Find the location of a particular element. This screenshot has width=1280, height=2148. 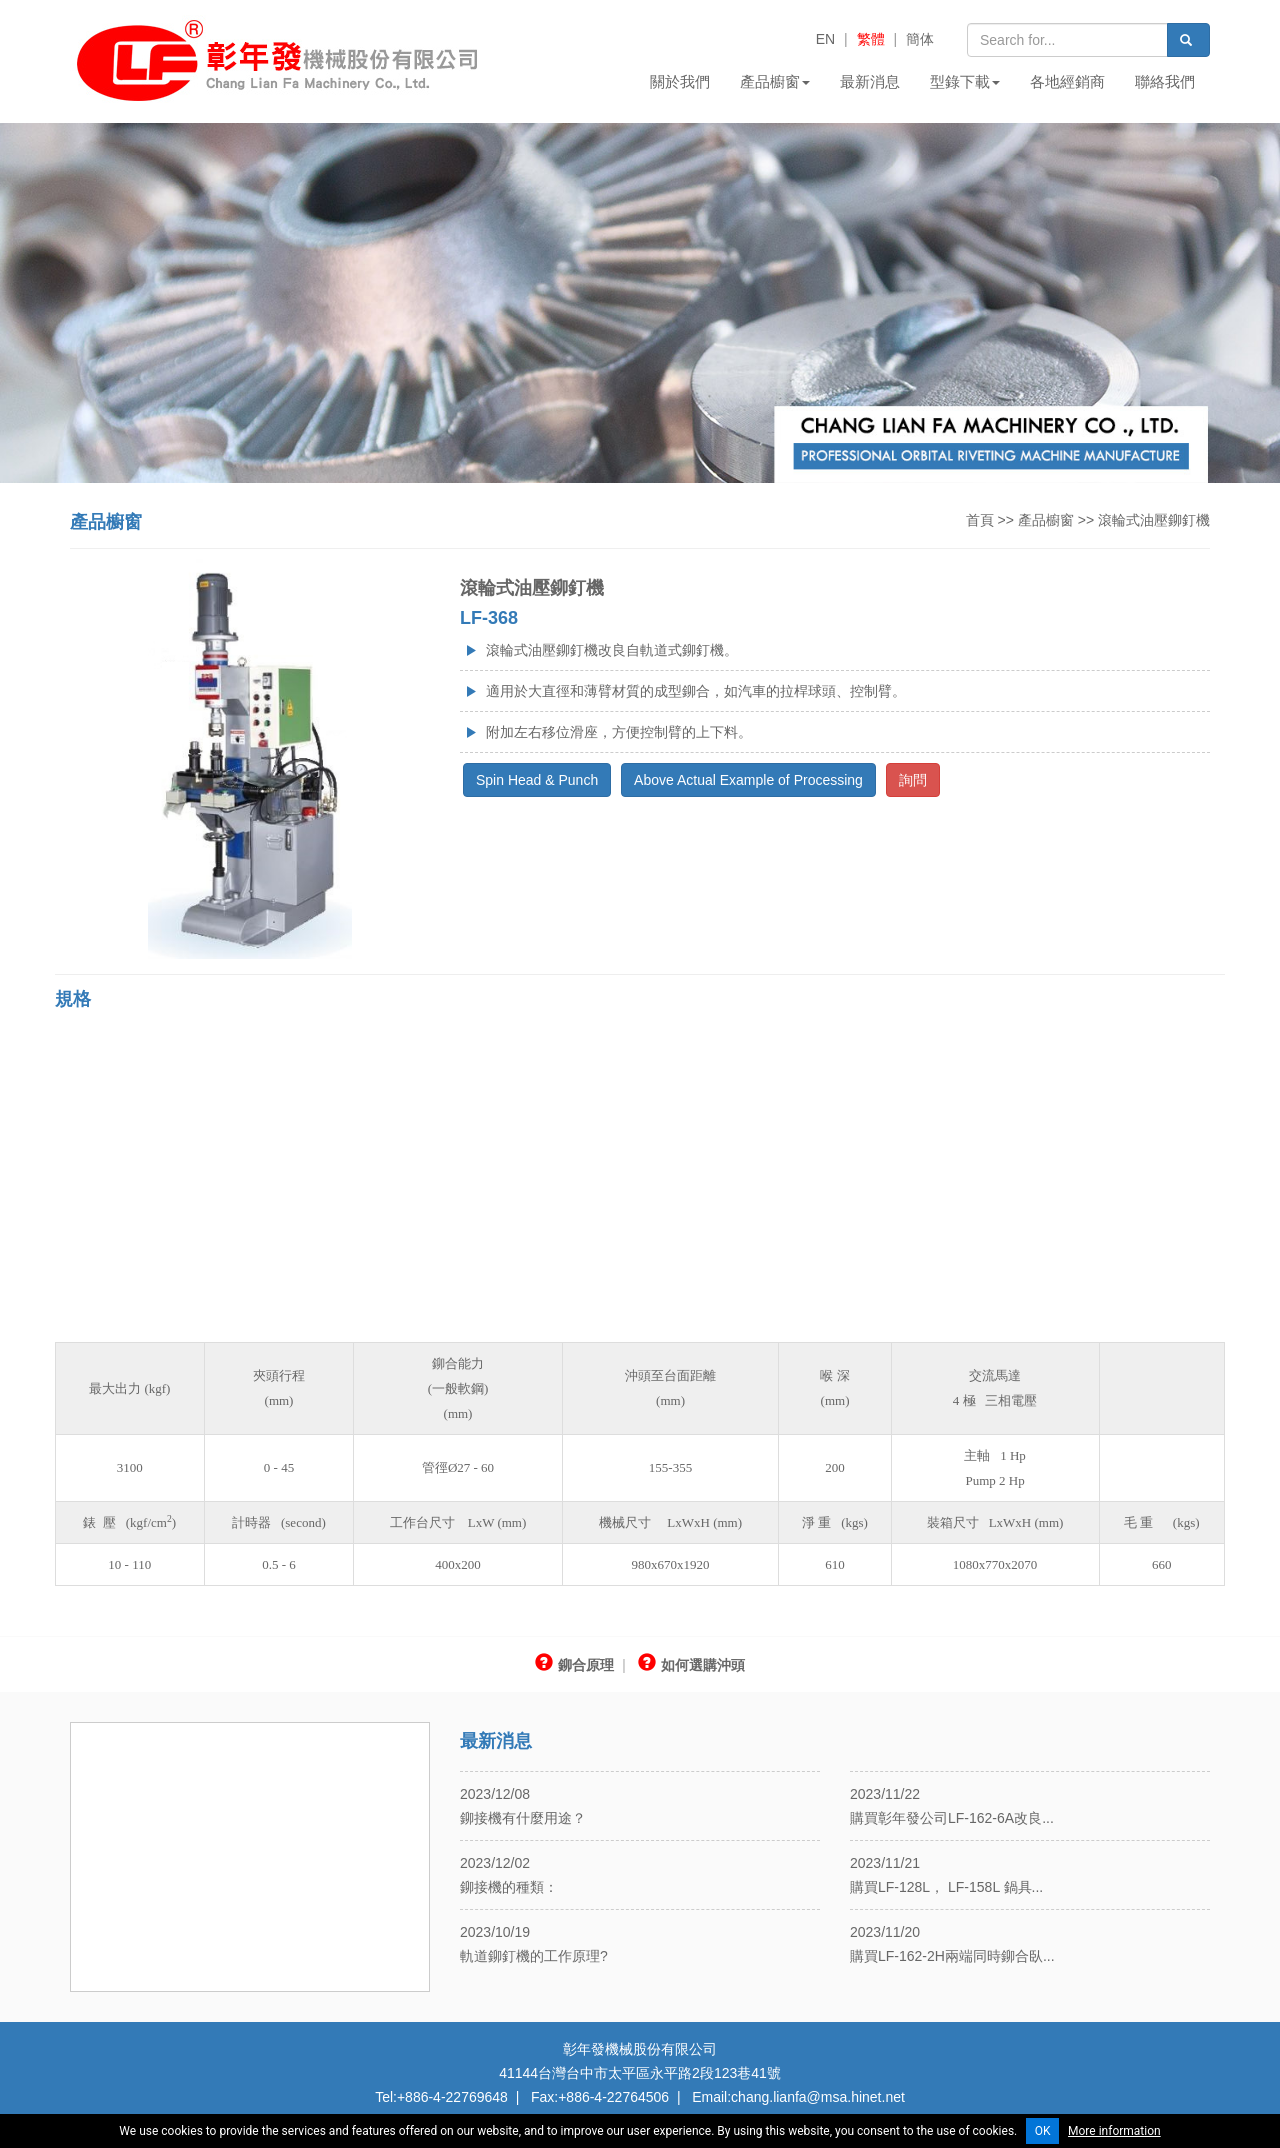

購買LF-128L， LF-158L 鍋具... is located at coordinates (946, 1887).